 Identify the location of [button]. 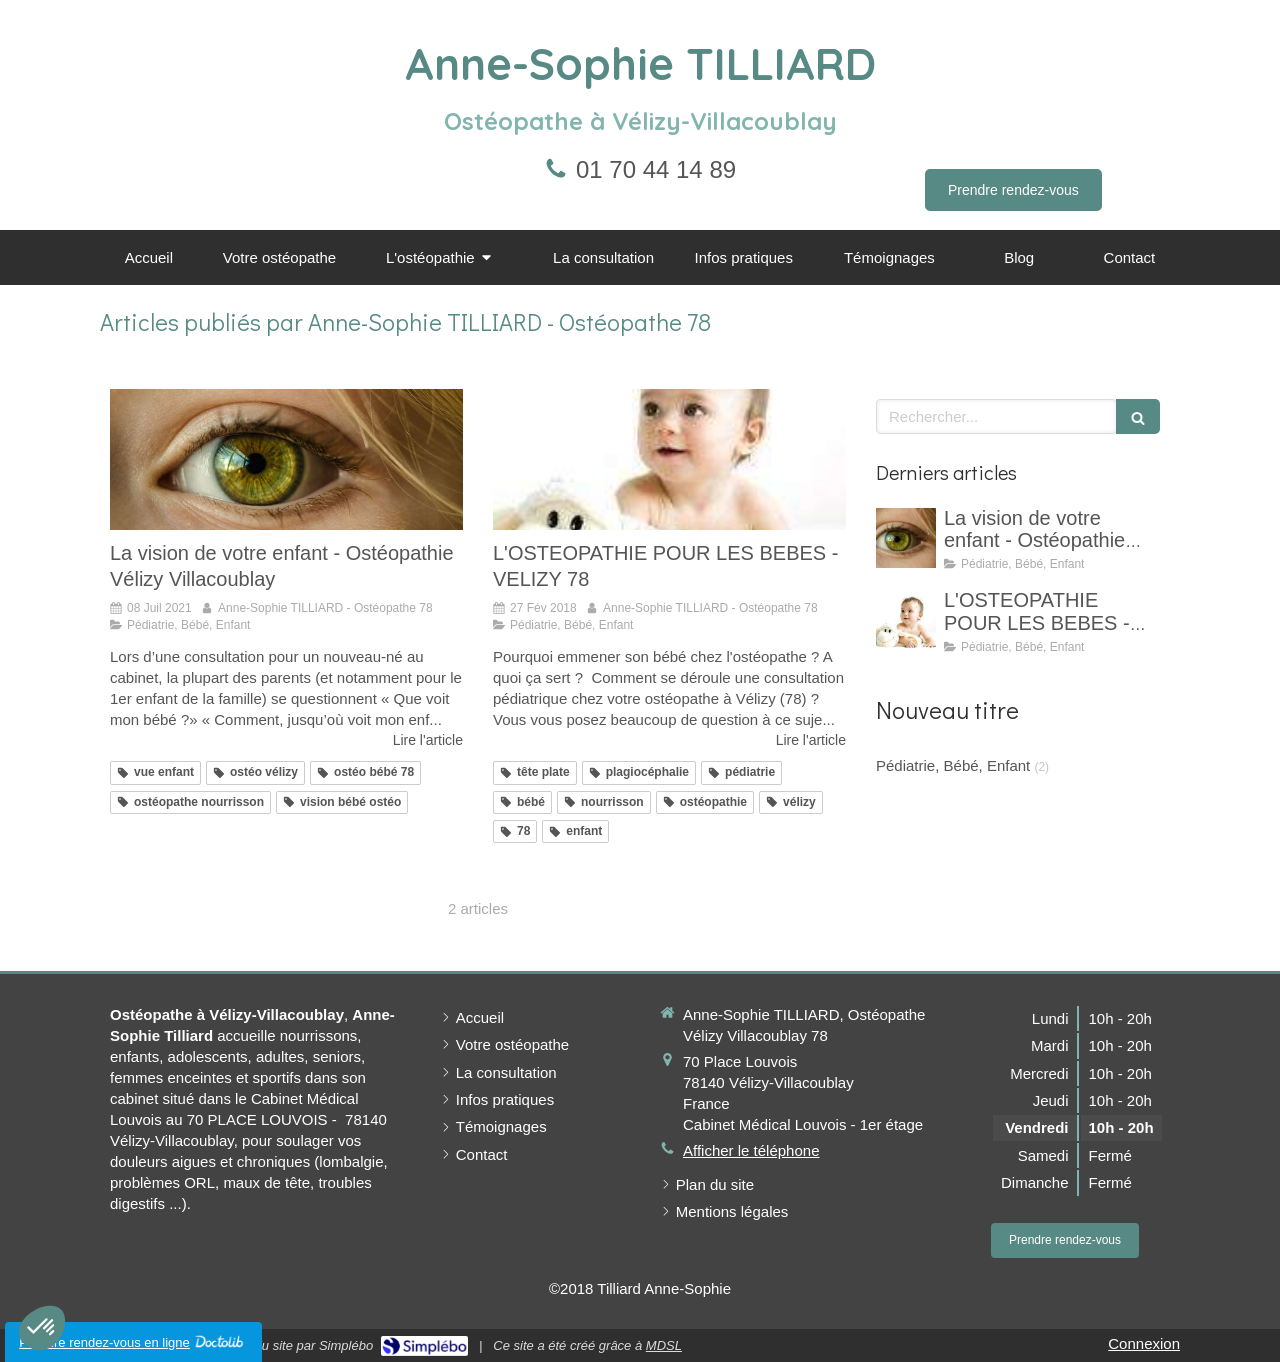
(42, 1328).